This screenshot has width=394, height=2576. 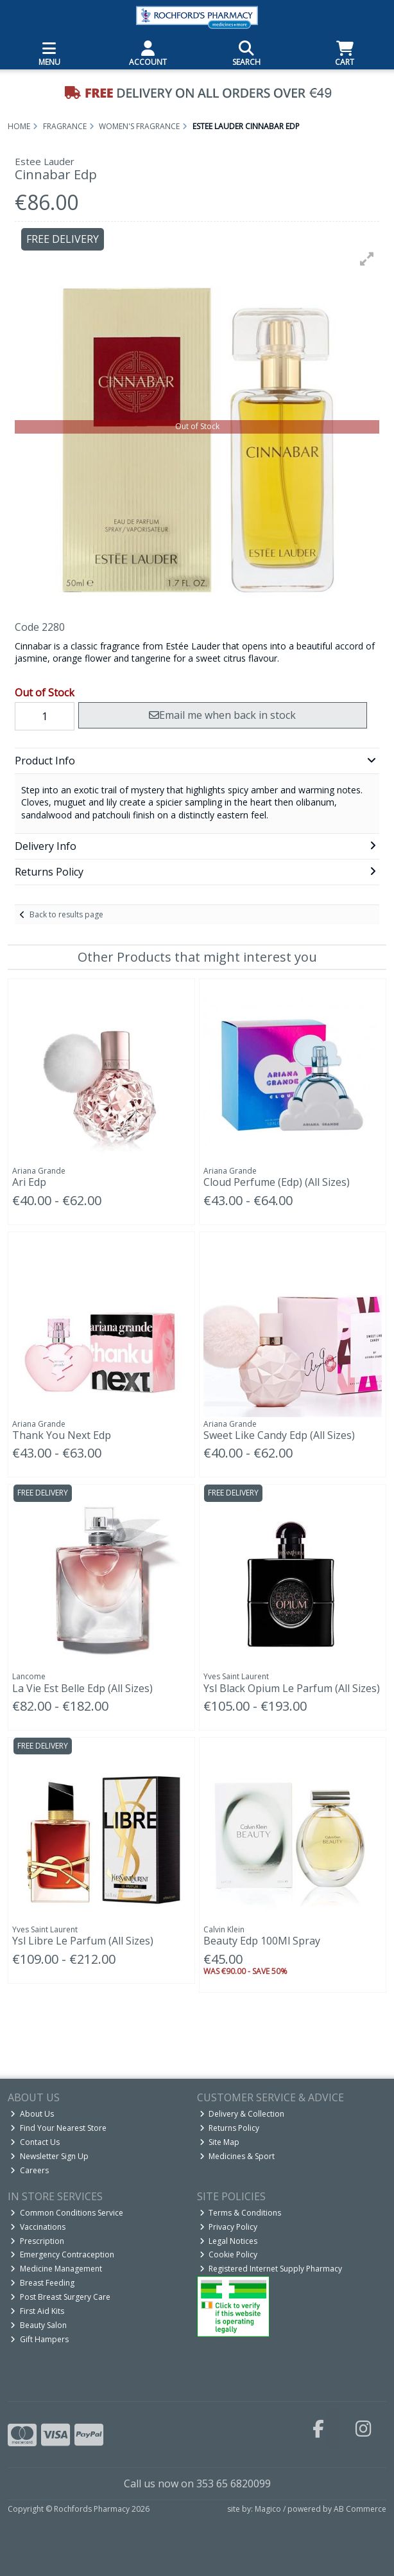 What do you see at coordinates (220, 2142) in the screenshot?
I see `Site Map` at bounding box center [220, 2142].